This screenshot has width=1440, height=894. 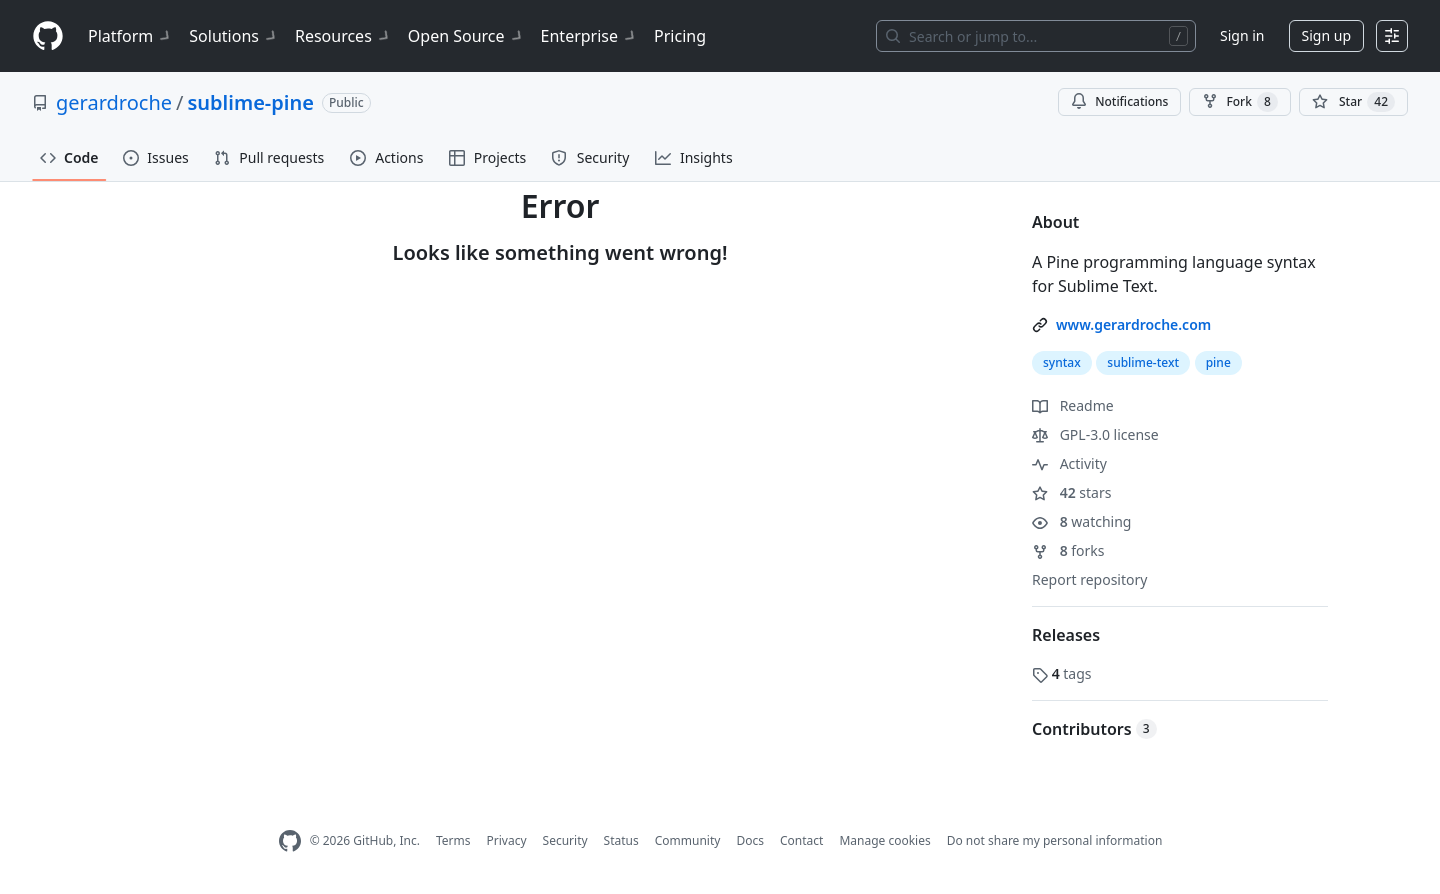 I want to click on Docs, so click(x=750, y=840).